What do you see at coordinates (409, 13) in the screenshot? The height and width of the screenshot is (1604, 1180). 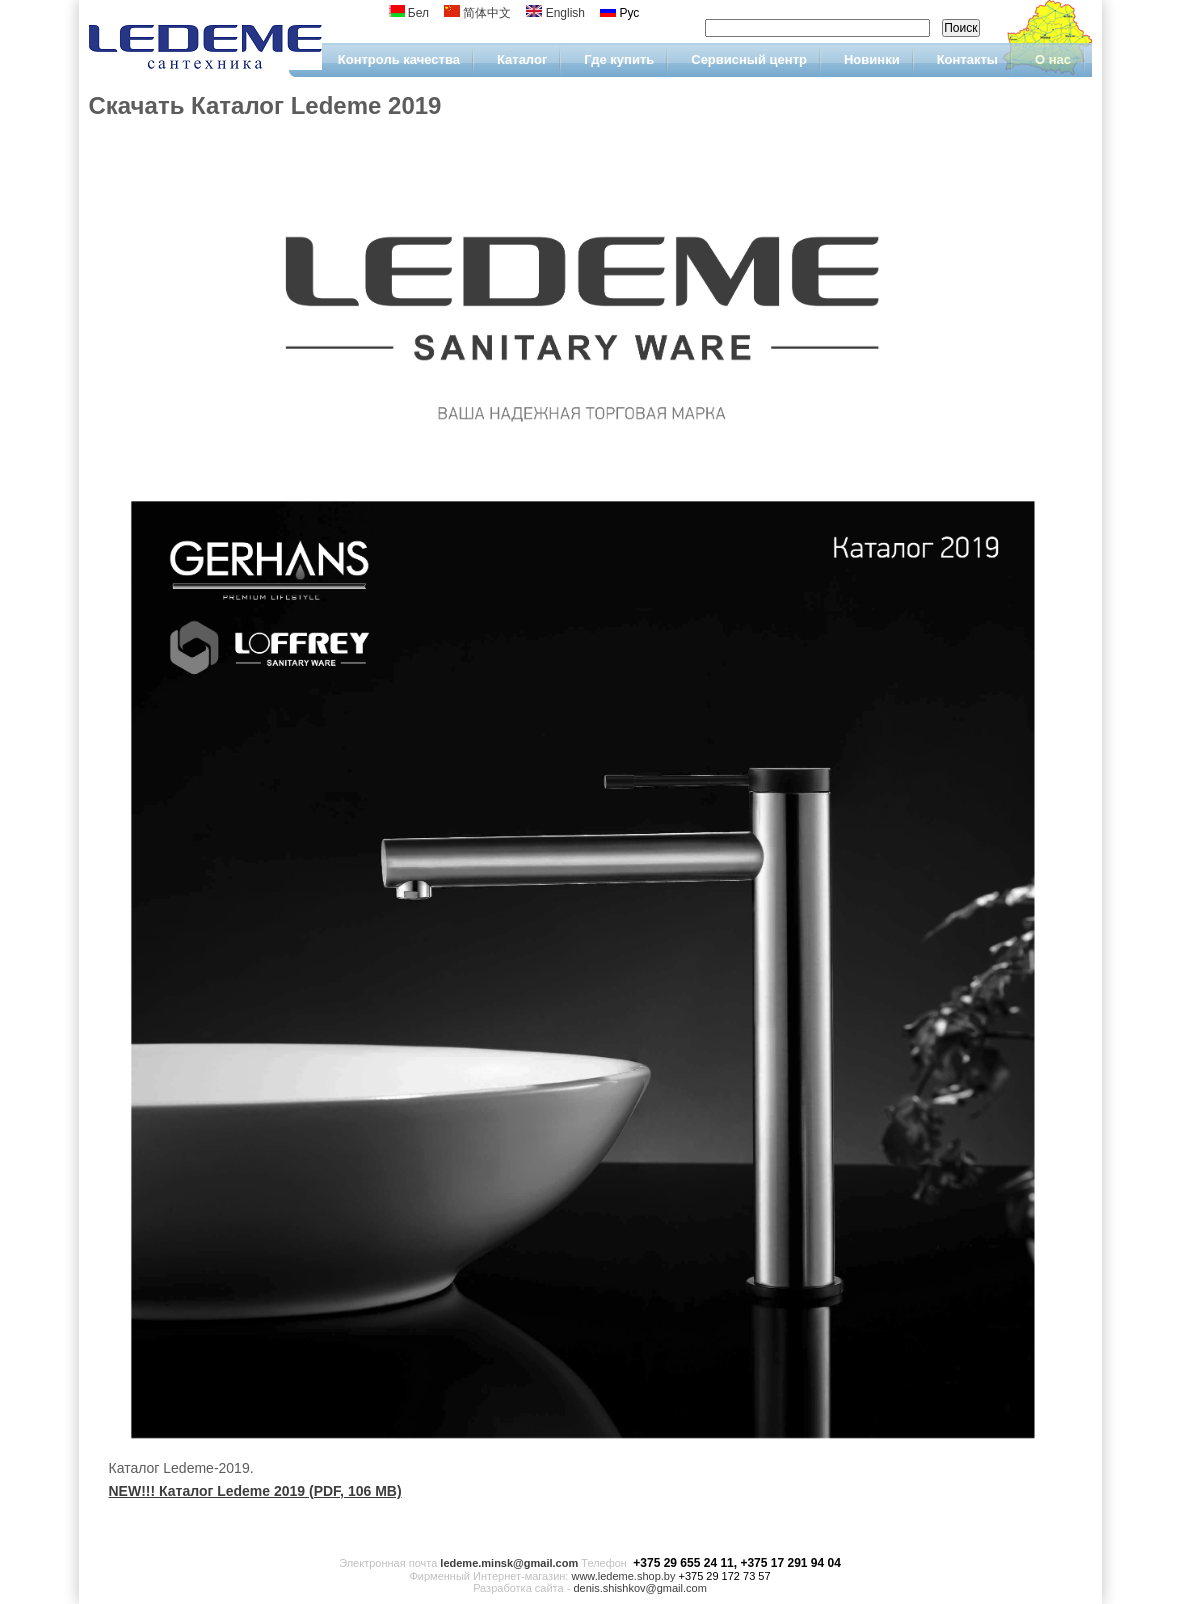 I see `Бел` at bounding box center [409, 13].